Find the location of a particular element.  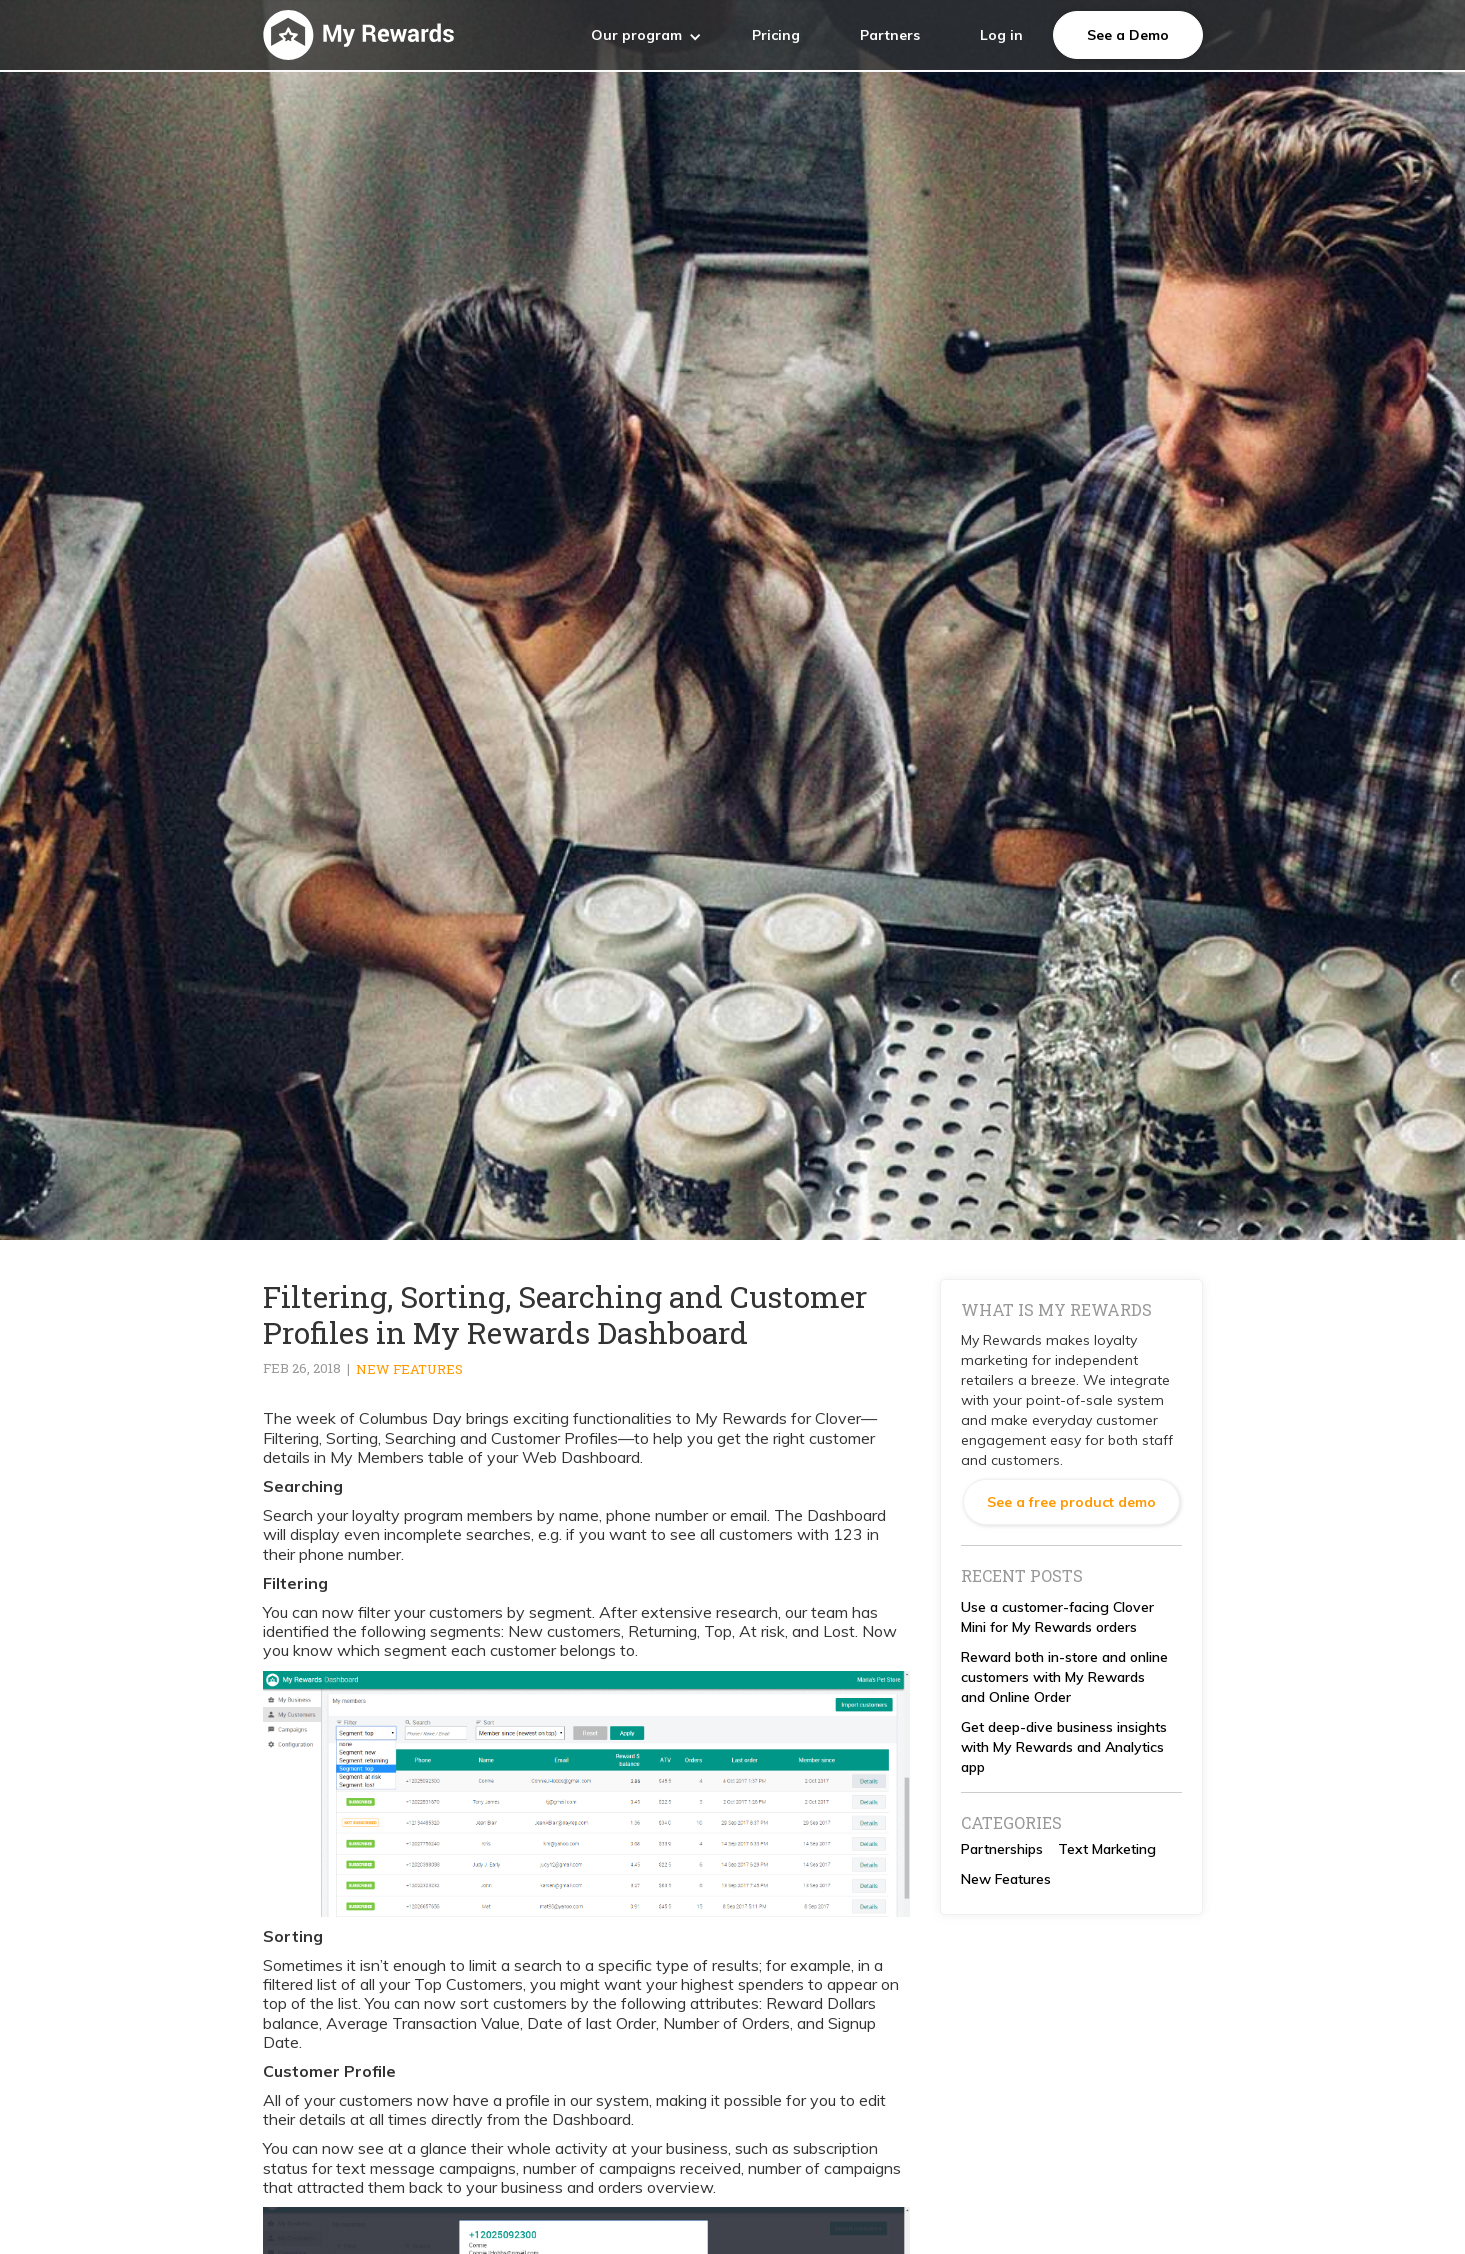

Partnerships is located at coordinates (1002, 1849).